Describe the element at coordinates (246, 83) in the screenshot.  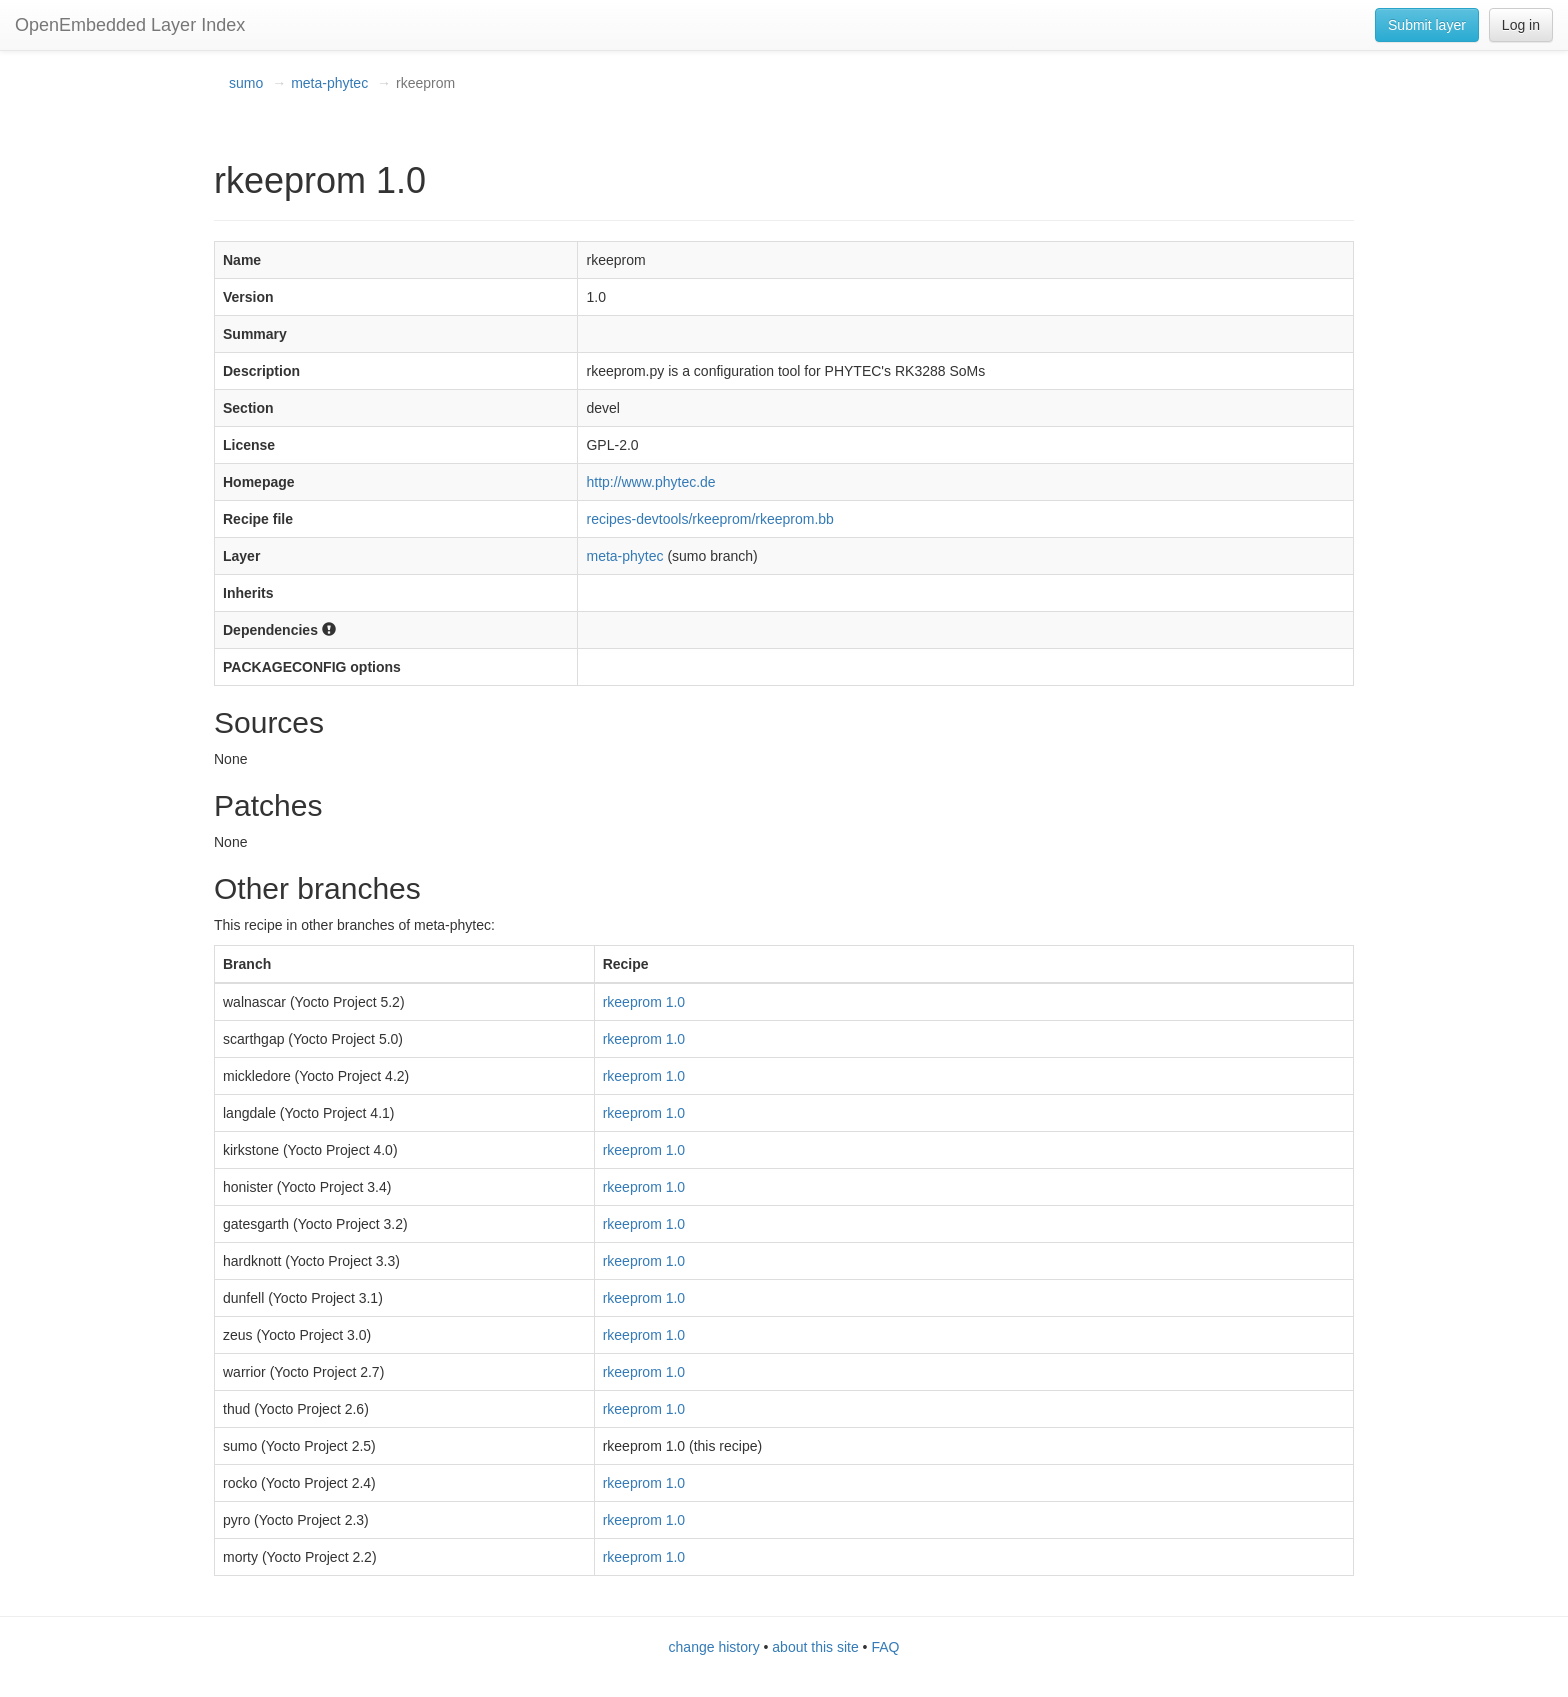
I see `sumo` at that location.